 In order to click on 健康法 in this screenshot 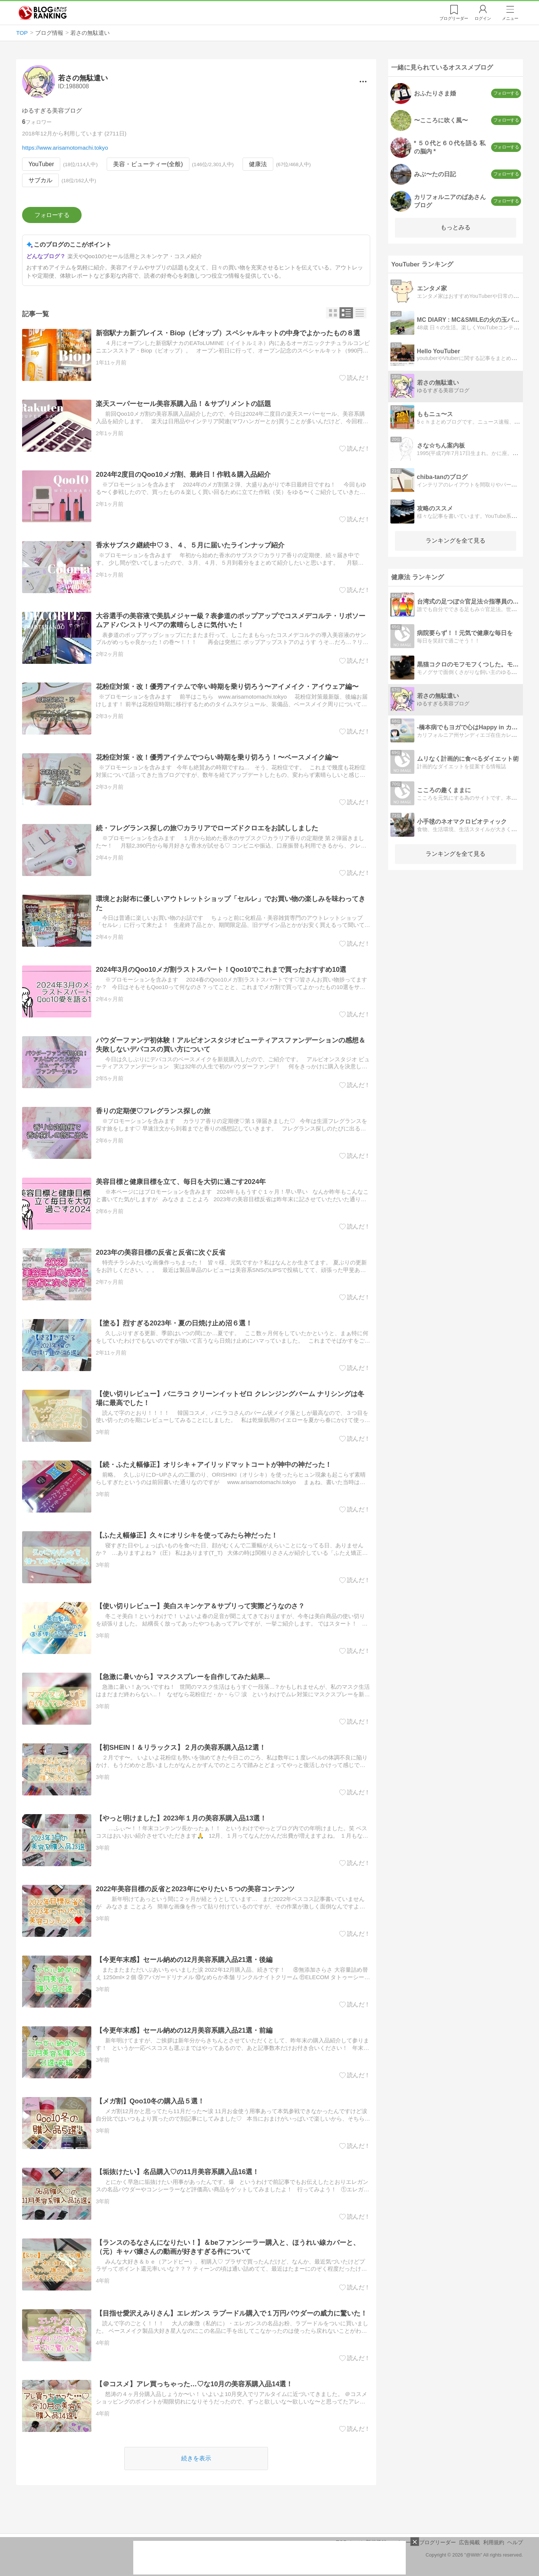, I will do `click(258, 164)`.